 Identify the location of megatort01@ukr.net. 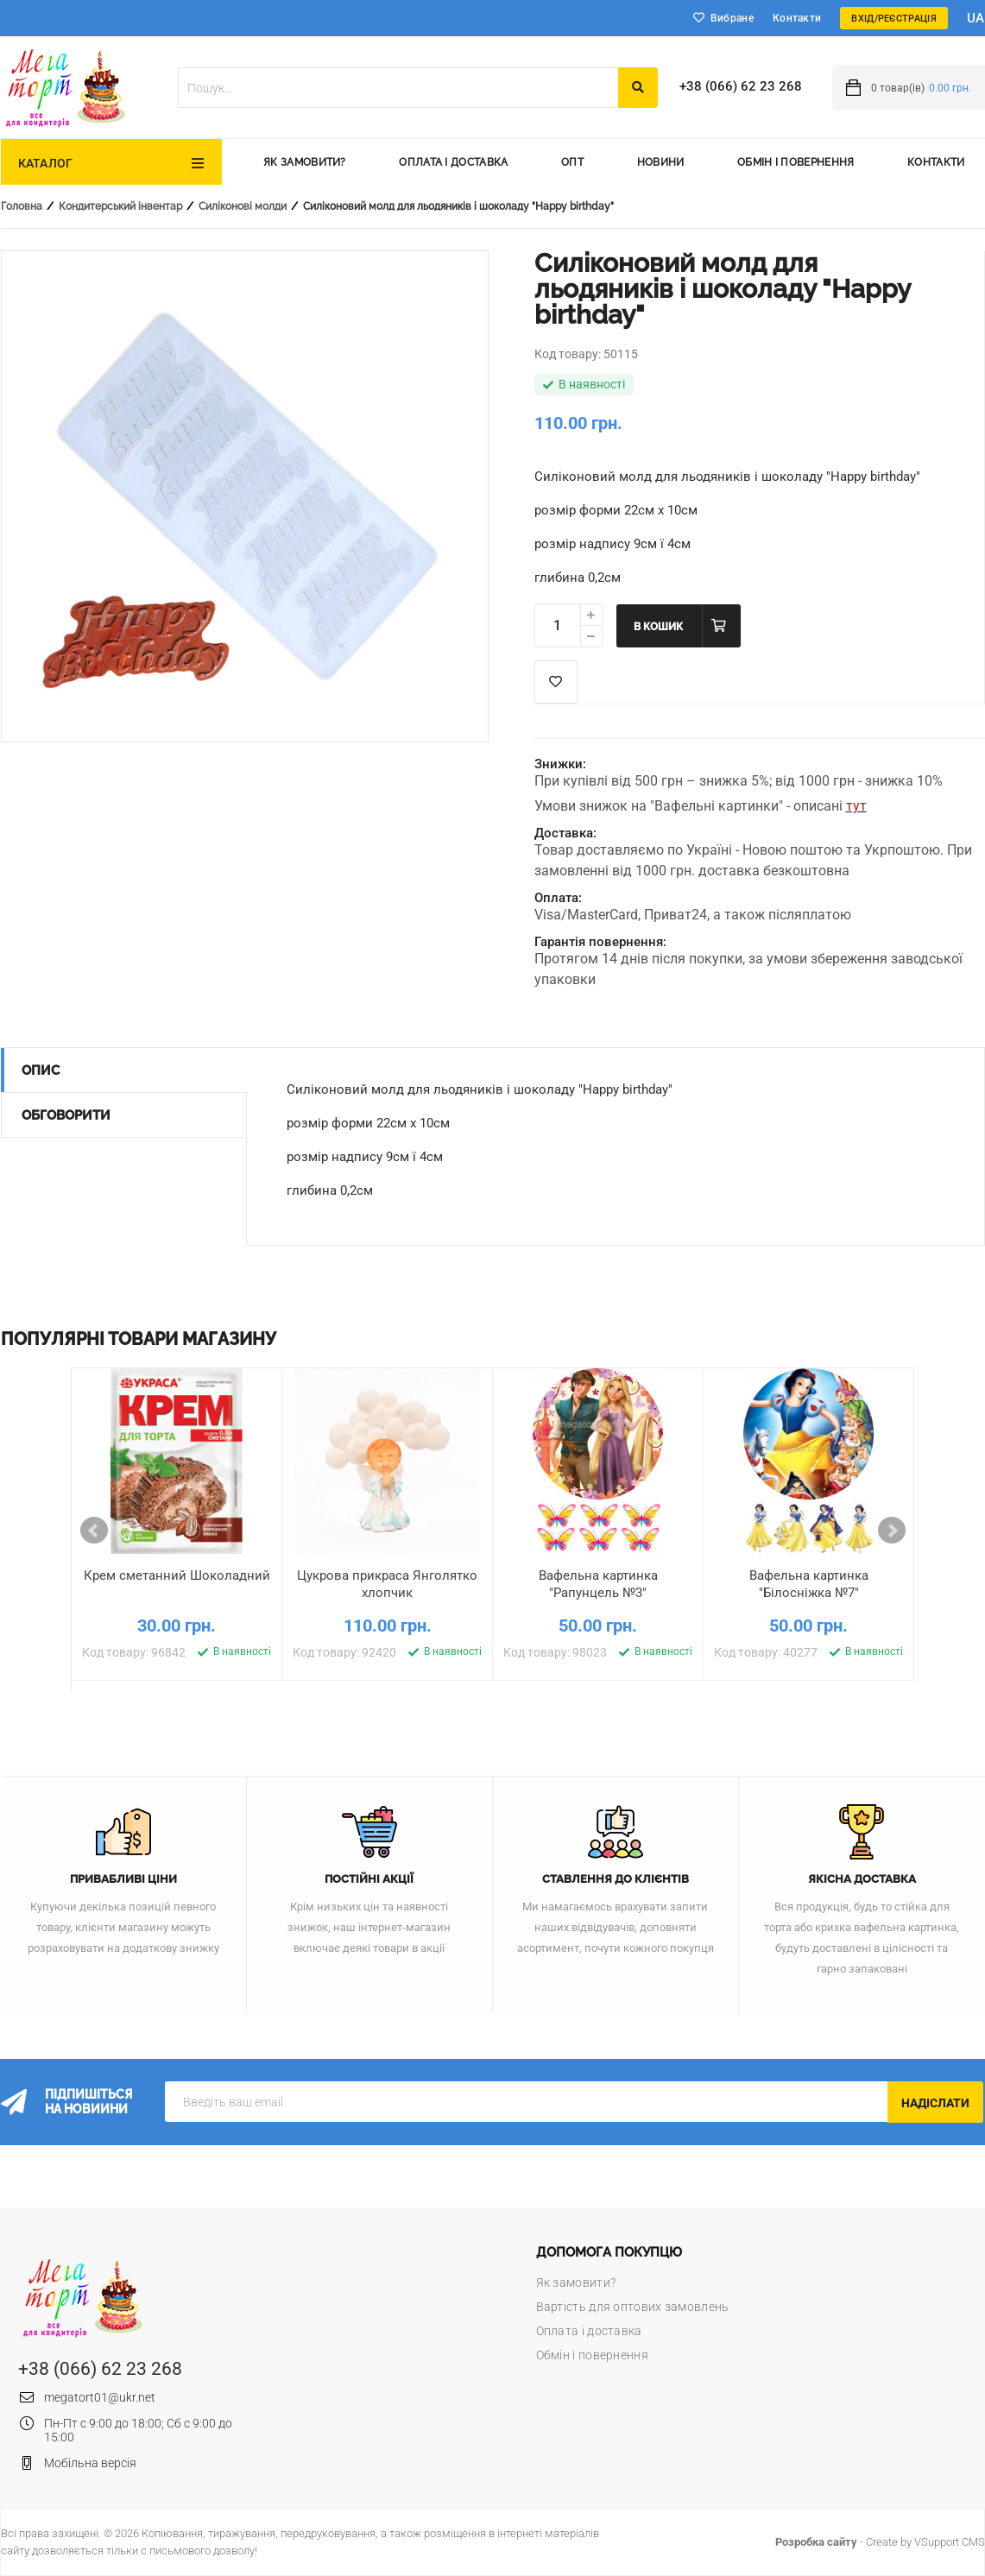
(99, 2397).